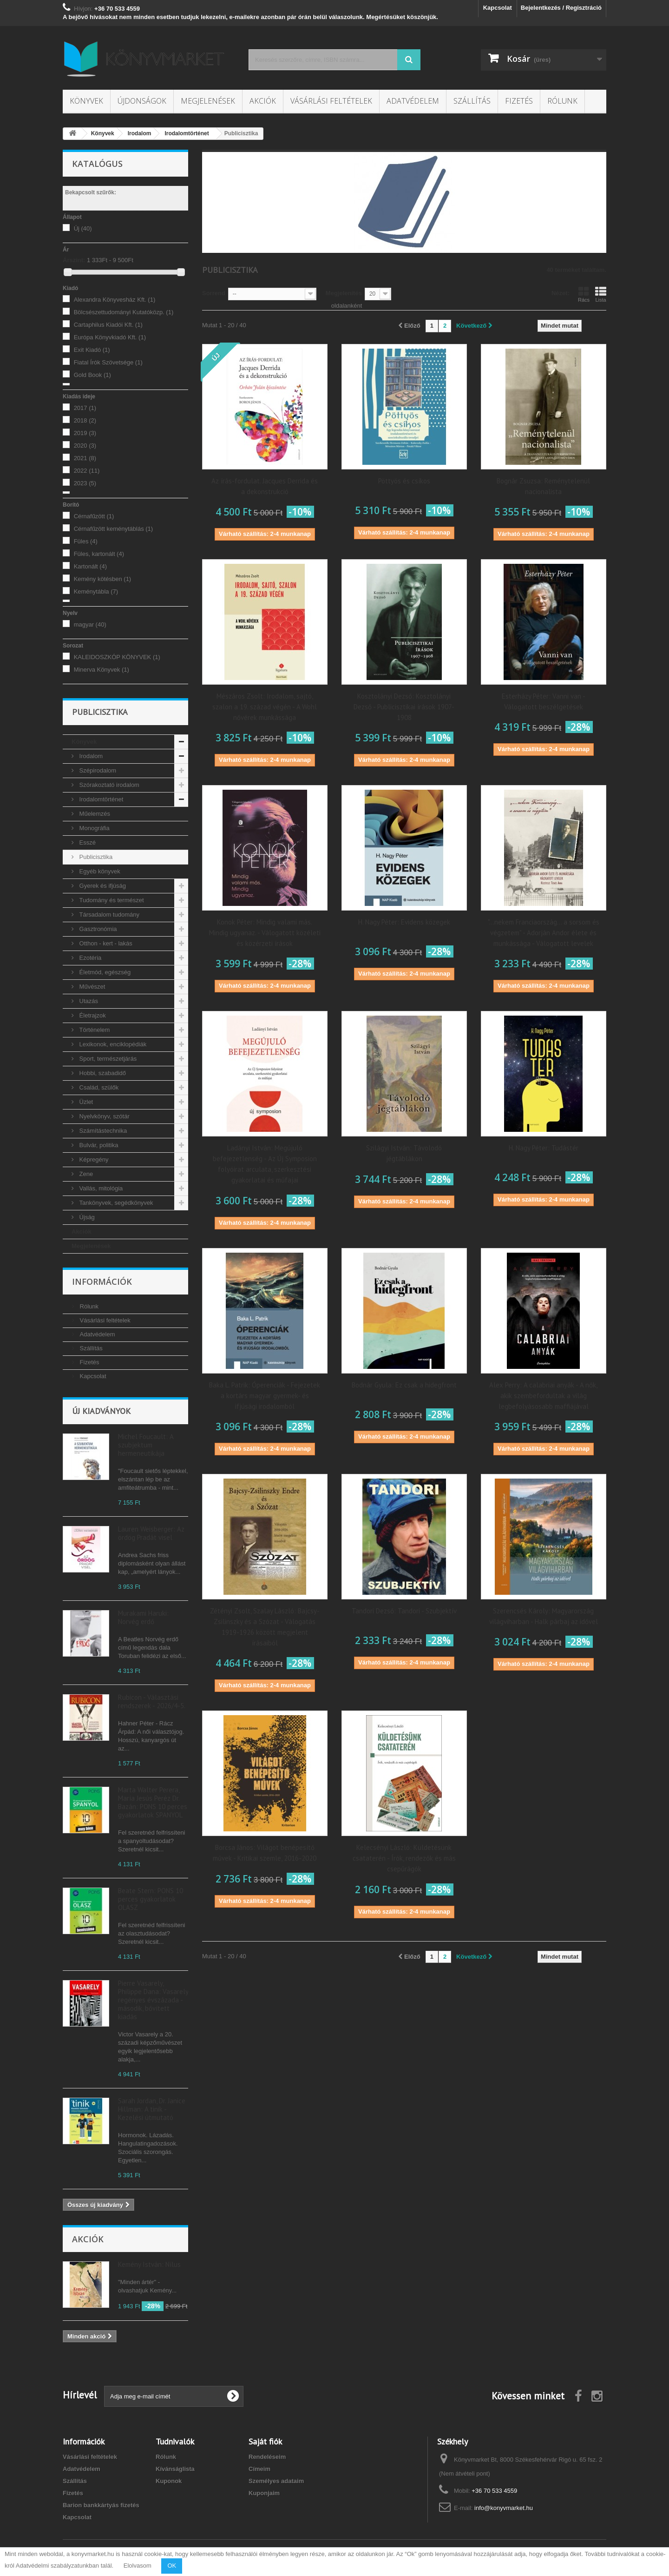 This screenshot has width=669, height=2576. Describe the element at coordinates (149, 2264) in the screenshot. I see `Kemény István: Nílus` at that location.